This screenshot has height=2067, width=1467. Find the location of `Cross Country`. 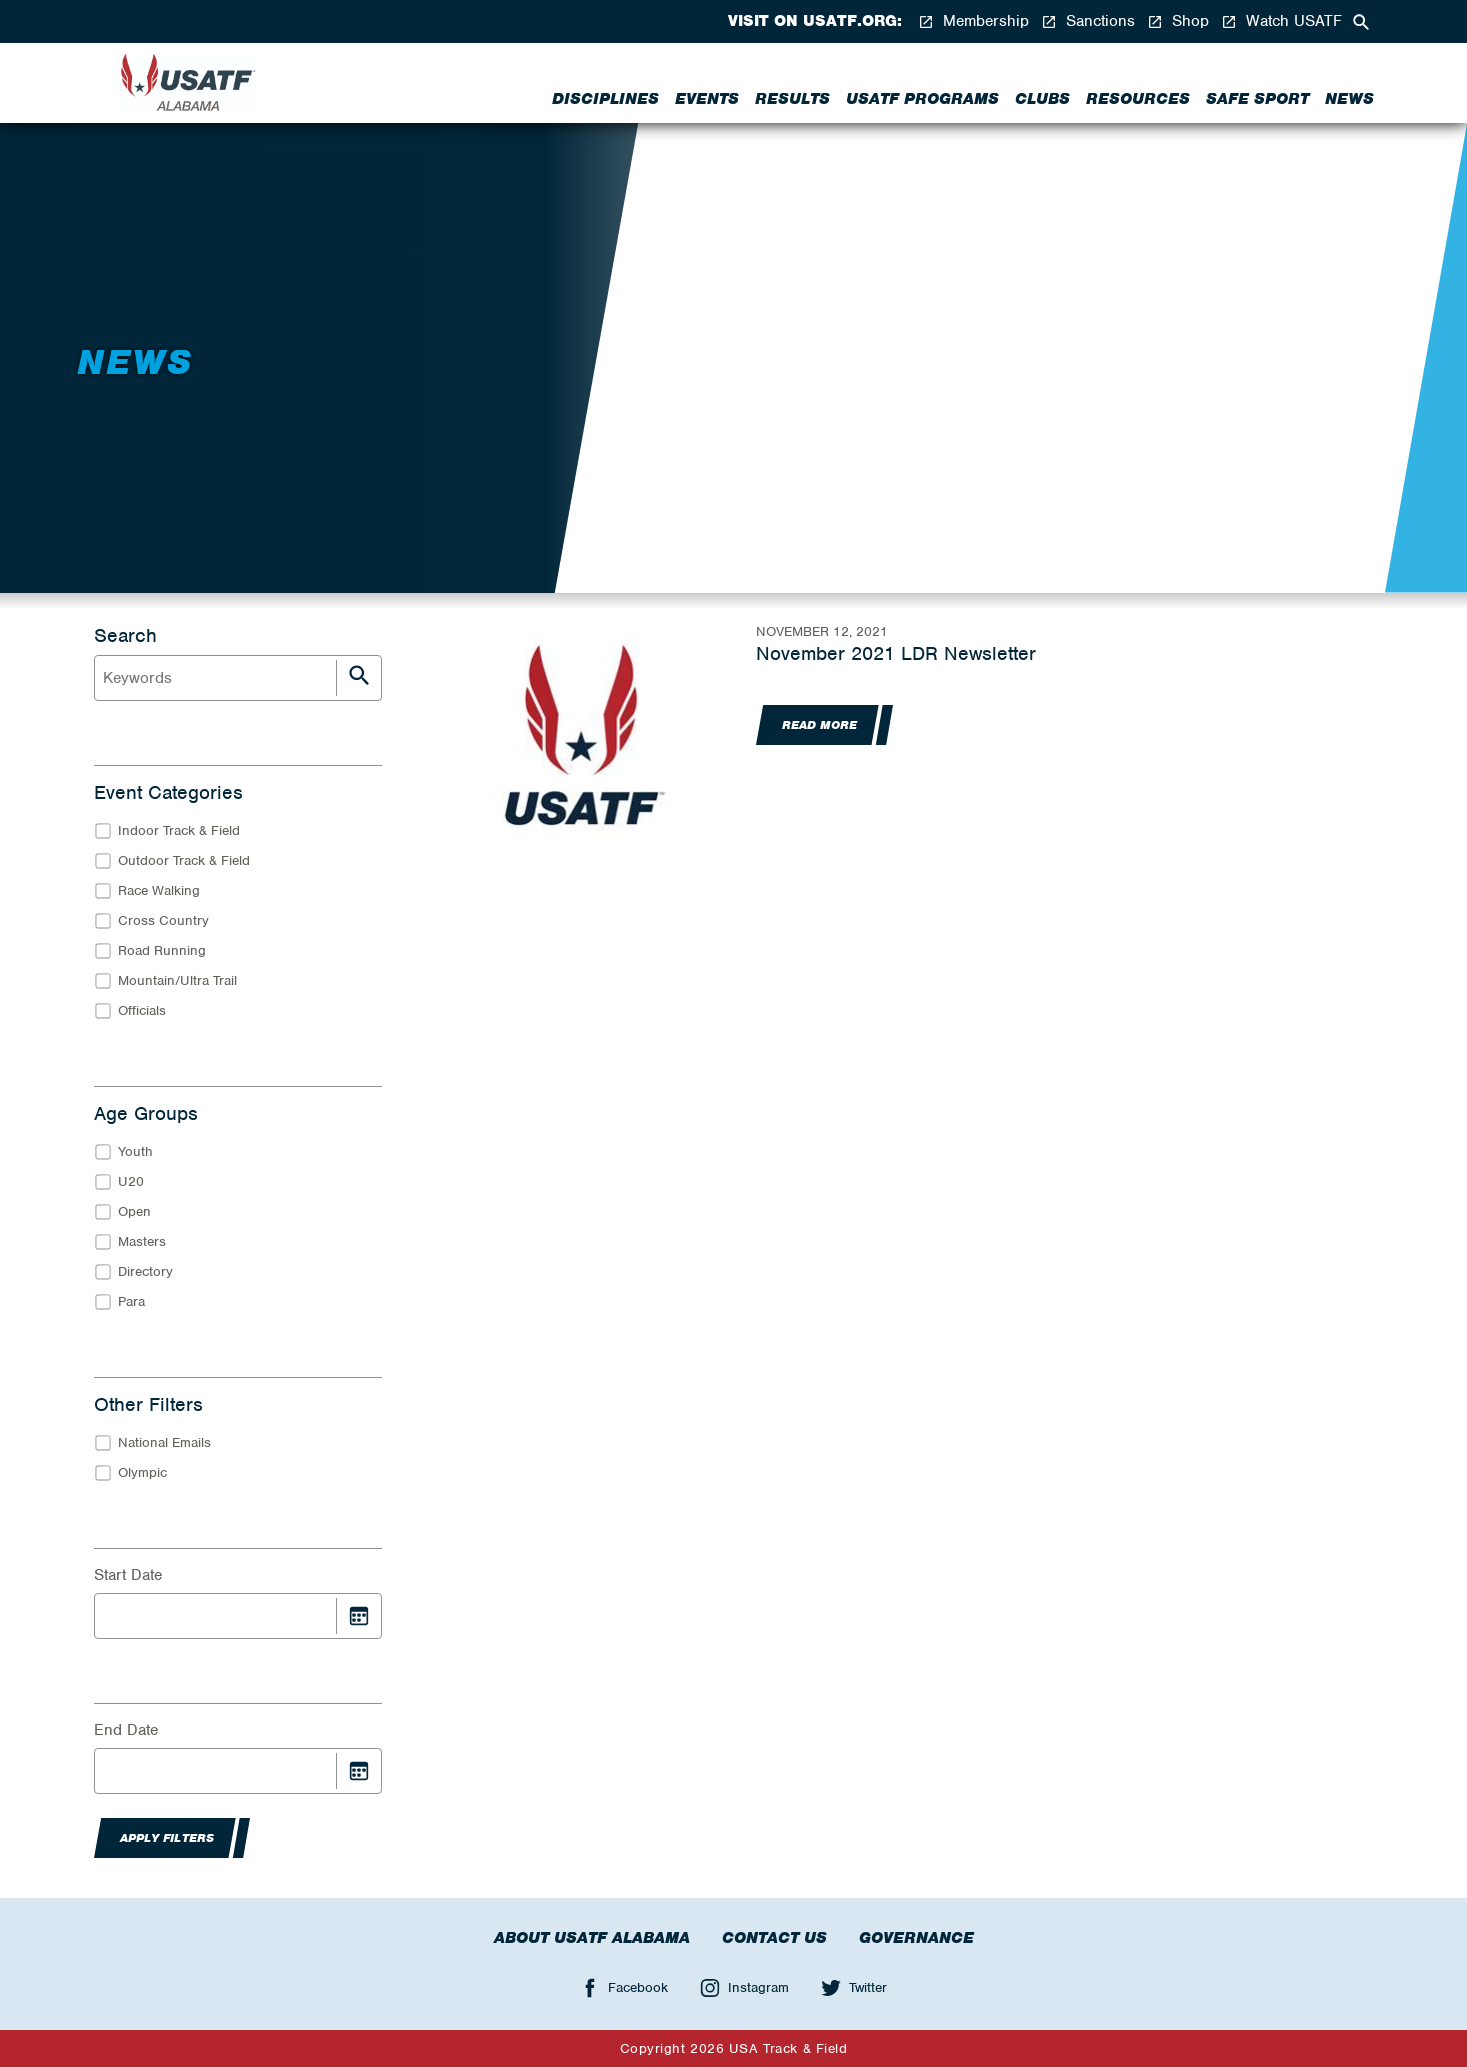

Cross Country is located at coordinates (163, 920).